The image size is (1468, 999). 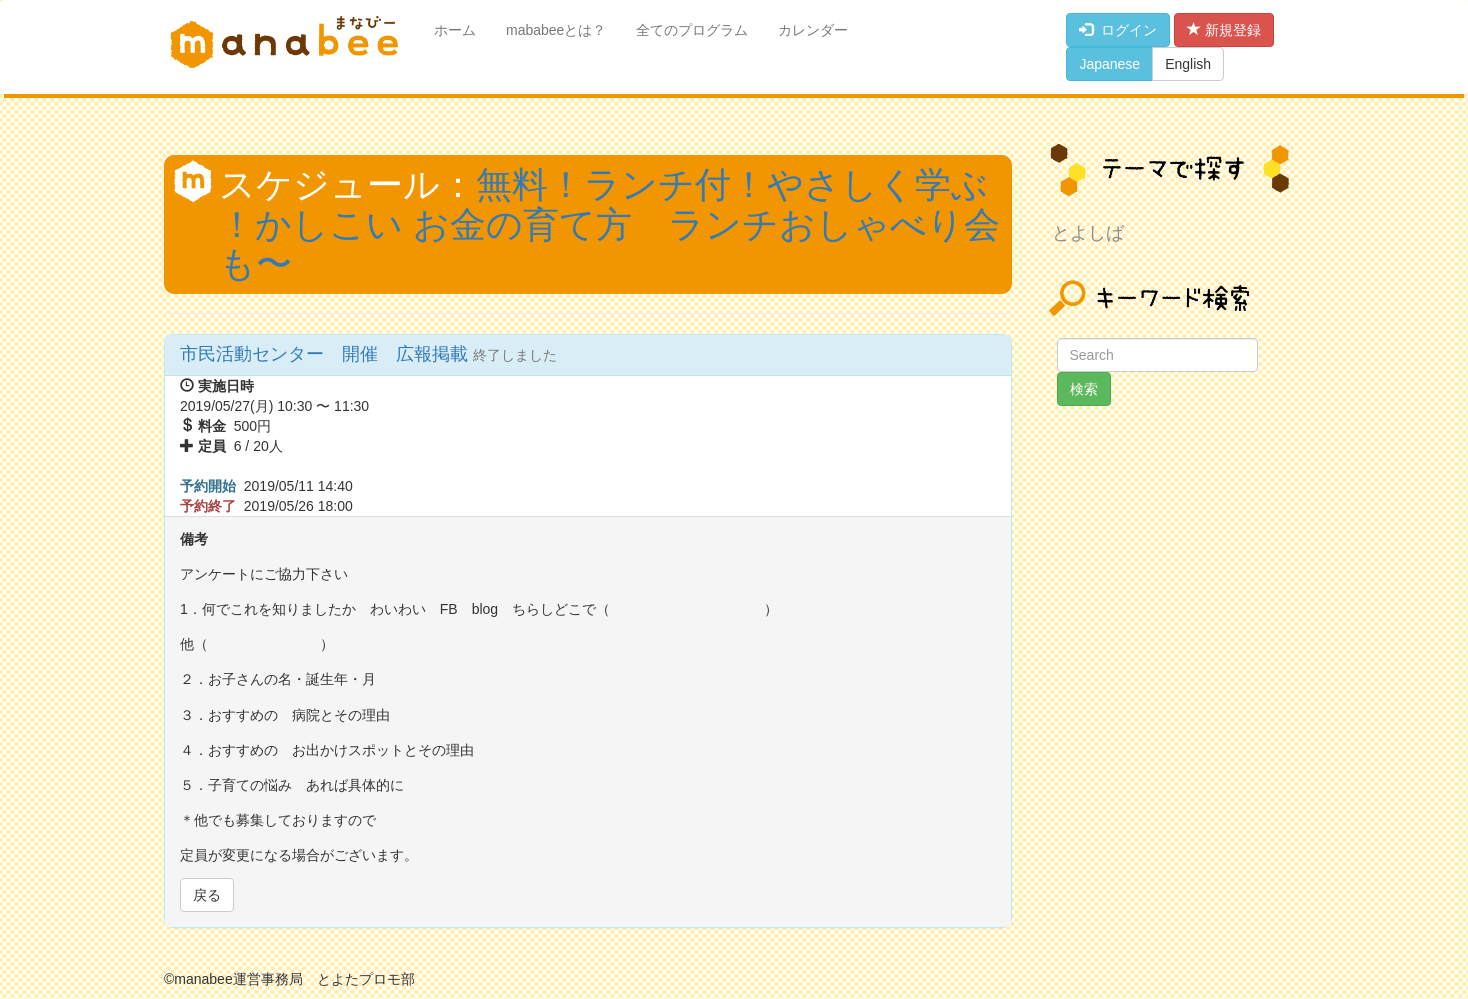 I want to click on 戻る, so click(x=207, y=895).